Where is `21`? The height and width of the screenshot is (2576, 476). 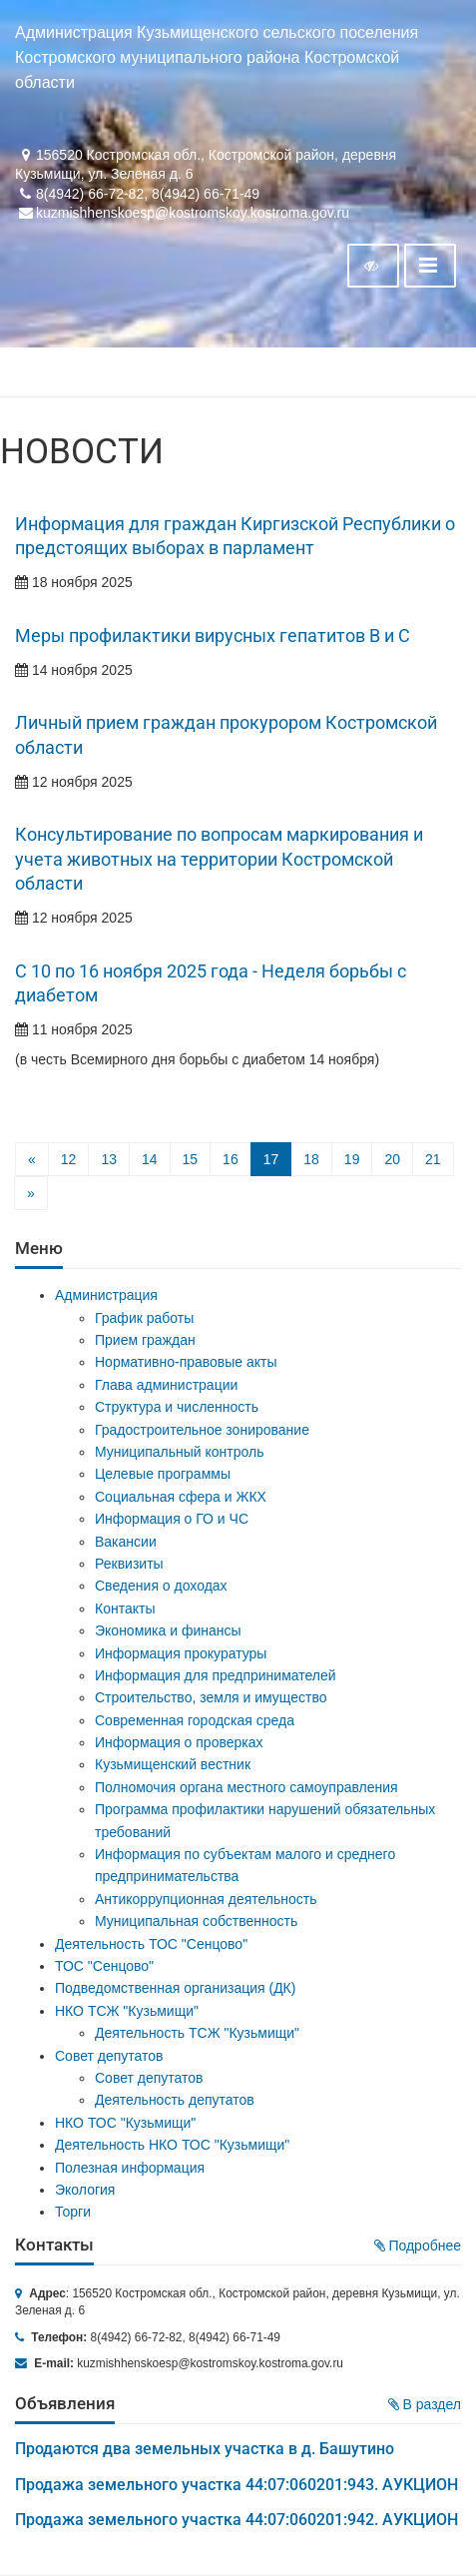
21 is located at coordinates (433, 1159).